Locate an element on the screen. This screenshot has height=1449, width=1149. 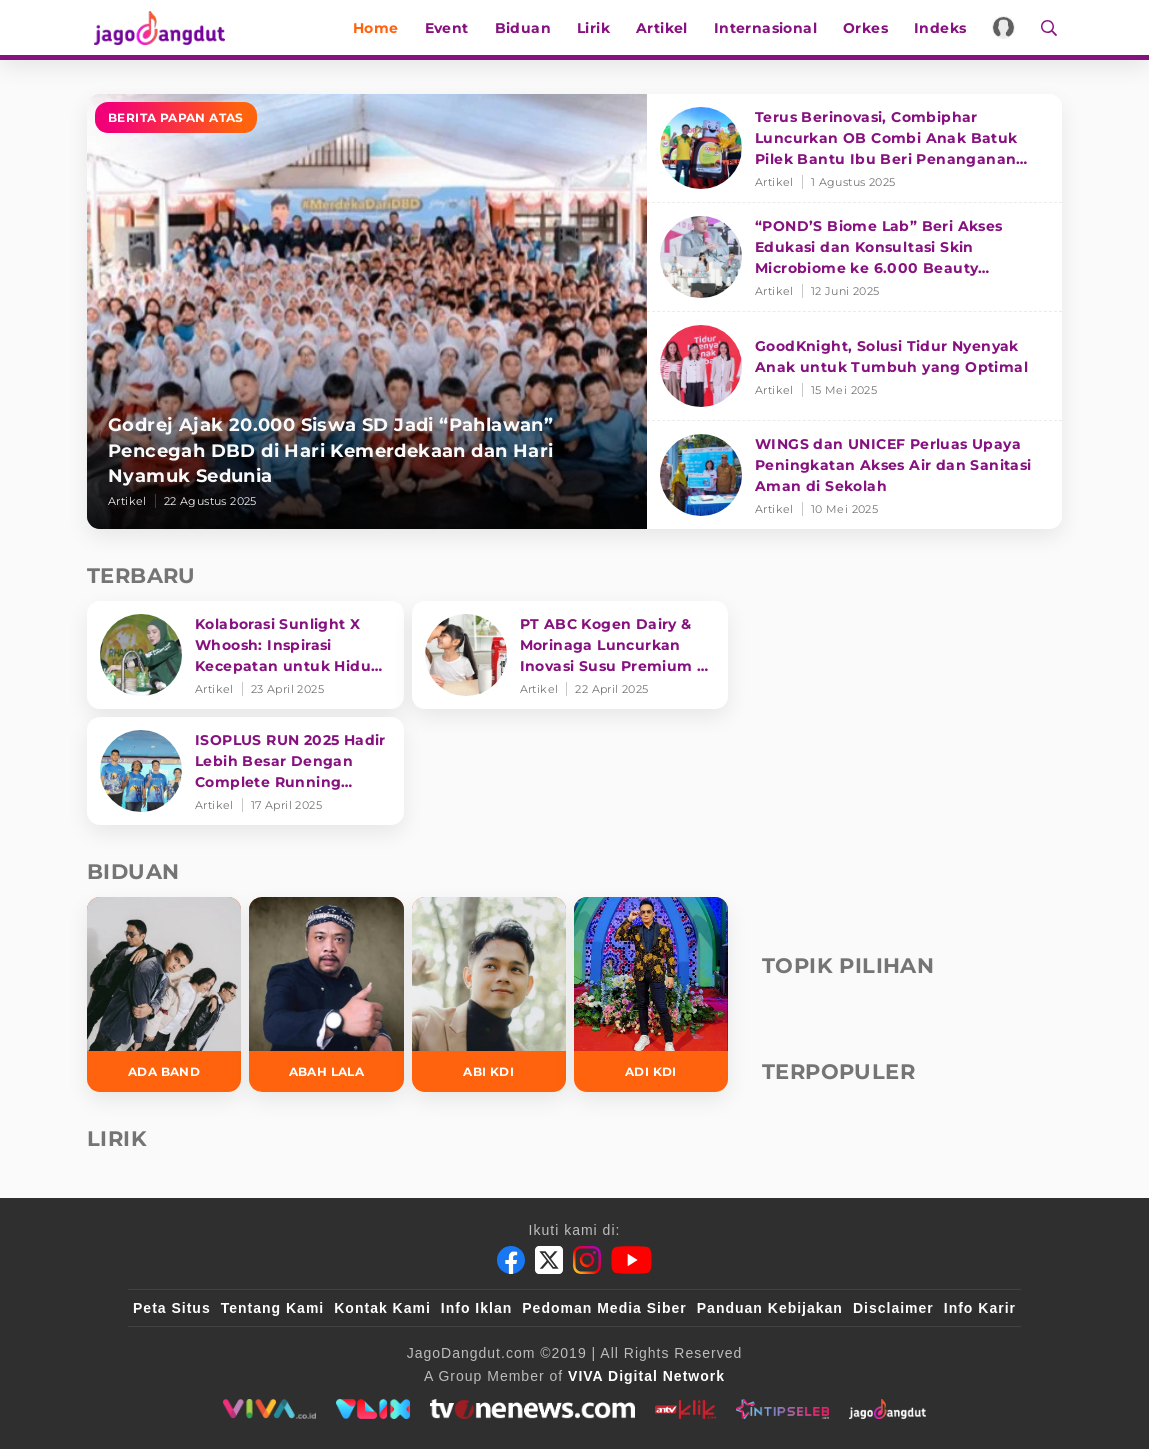
[Kolaborasi Sunlight X Whoosh: Inspirasi Kecepatan untuk Hidup Lebih Produktif dan Bermakna] is located at coordinates (245, 655).